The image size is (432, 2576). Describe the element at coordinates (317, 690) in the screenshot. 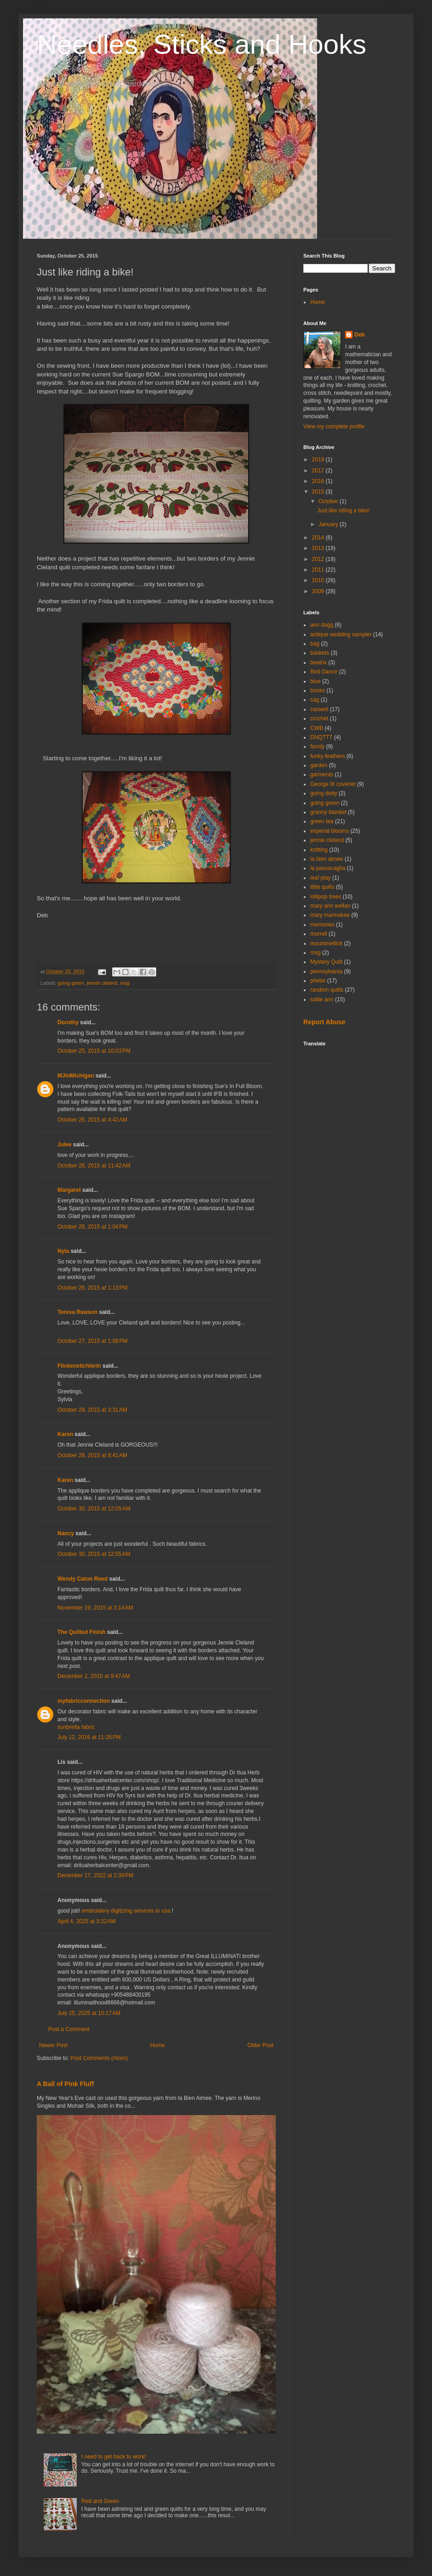

I see `books` at that location.